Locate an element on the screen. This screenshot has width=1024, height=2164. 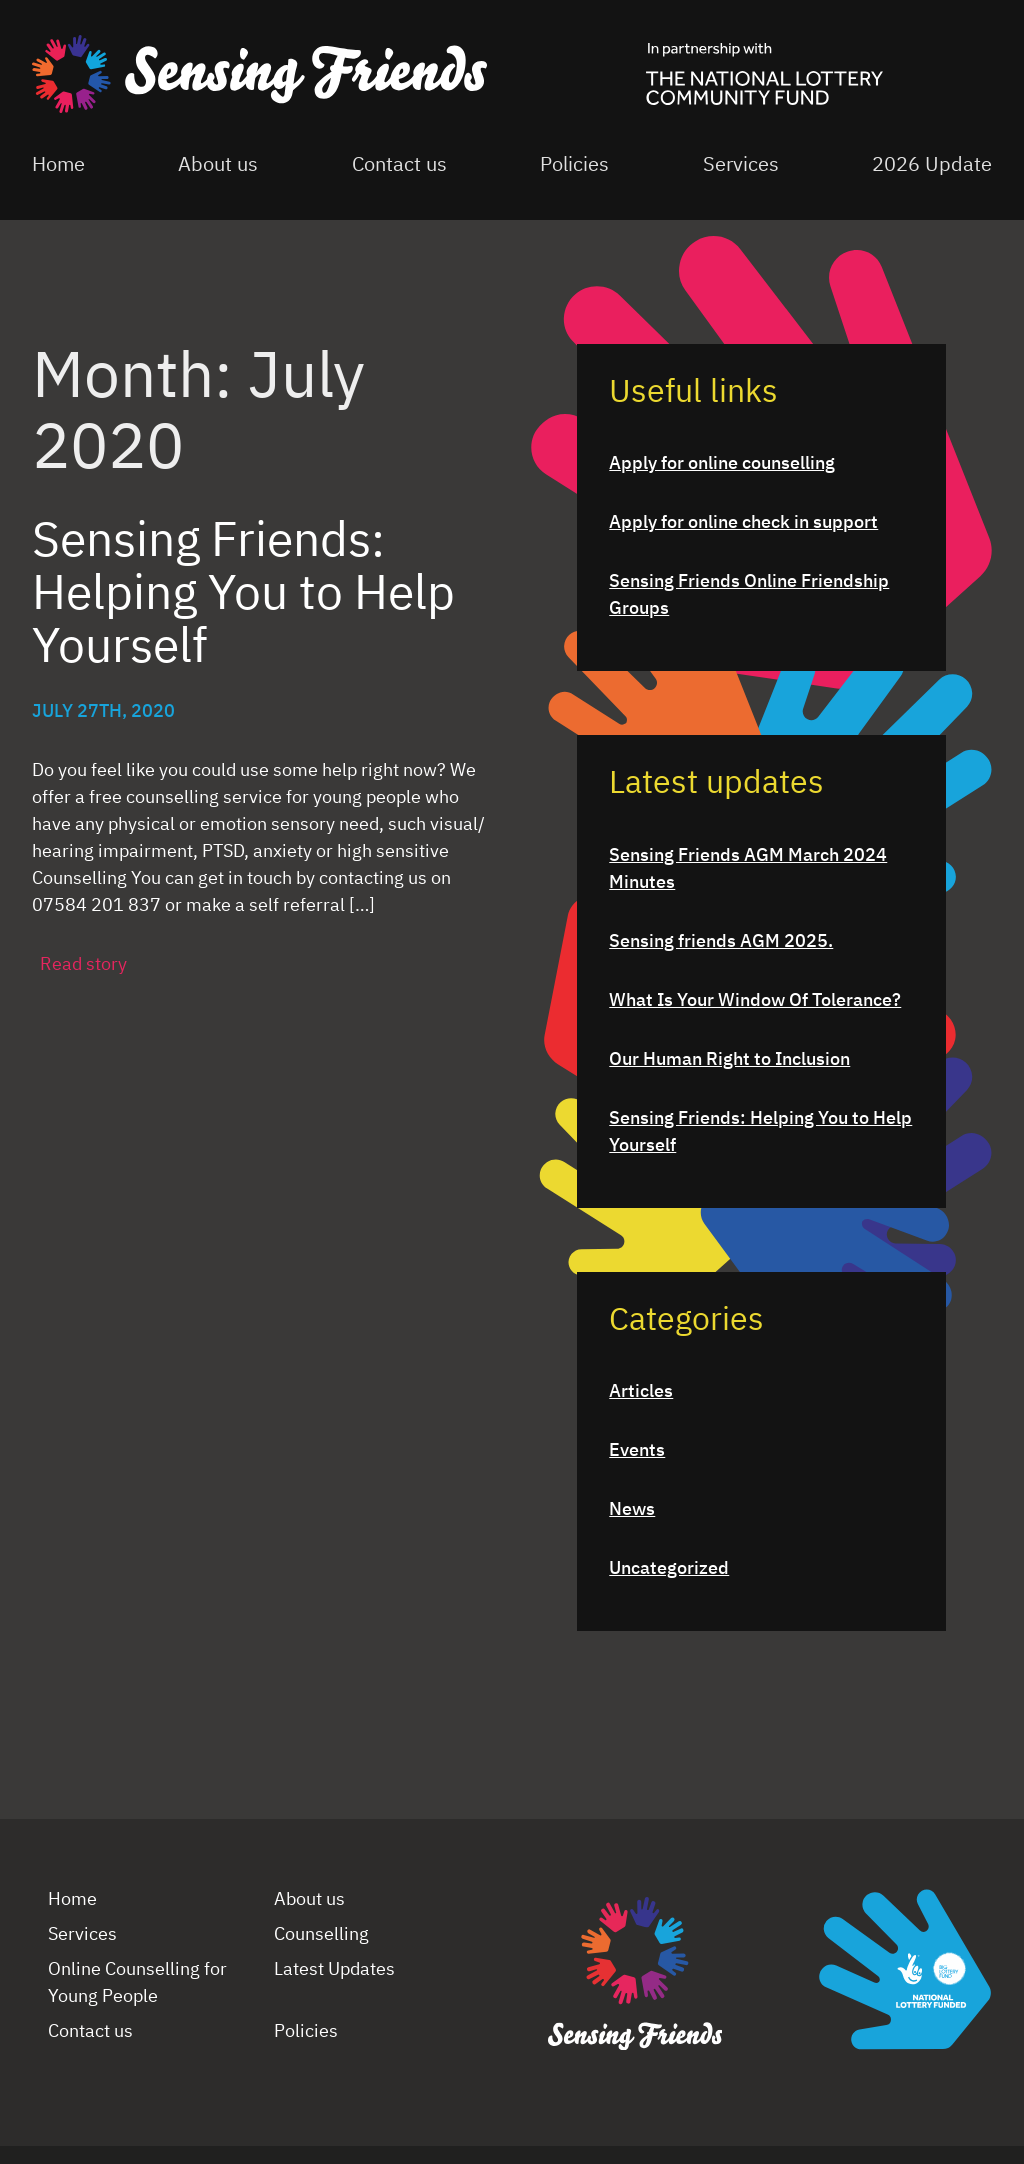
What Is Your Window Of Tolerance? is located at coordinates (755, 1001).